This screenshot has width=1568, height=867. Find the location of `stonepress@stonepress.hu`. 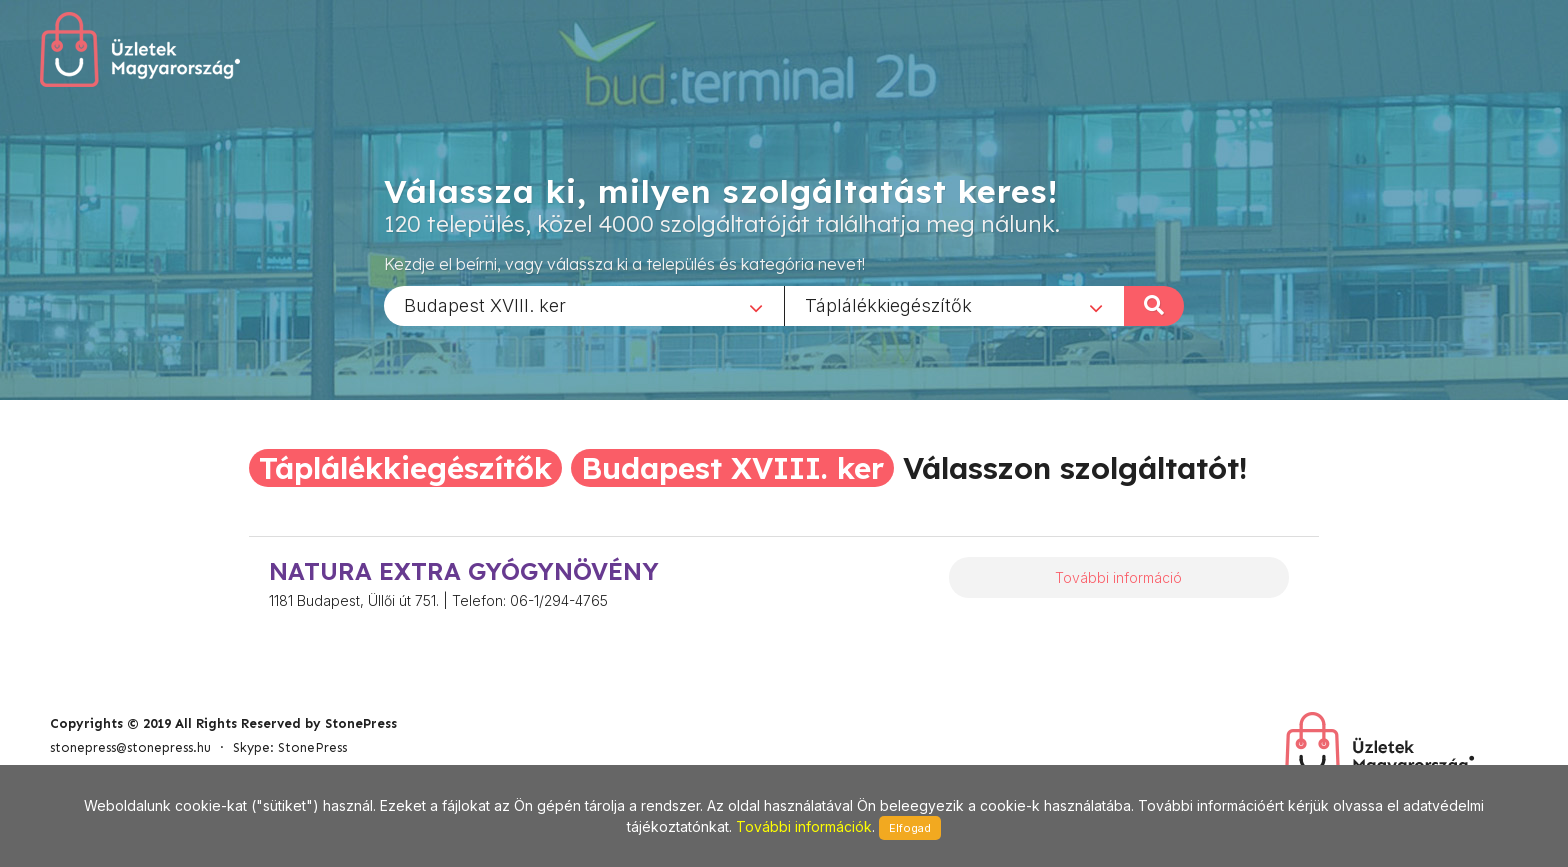

stonepress@stonepress.hu is located at coordinates (130, 747).